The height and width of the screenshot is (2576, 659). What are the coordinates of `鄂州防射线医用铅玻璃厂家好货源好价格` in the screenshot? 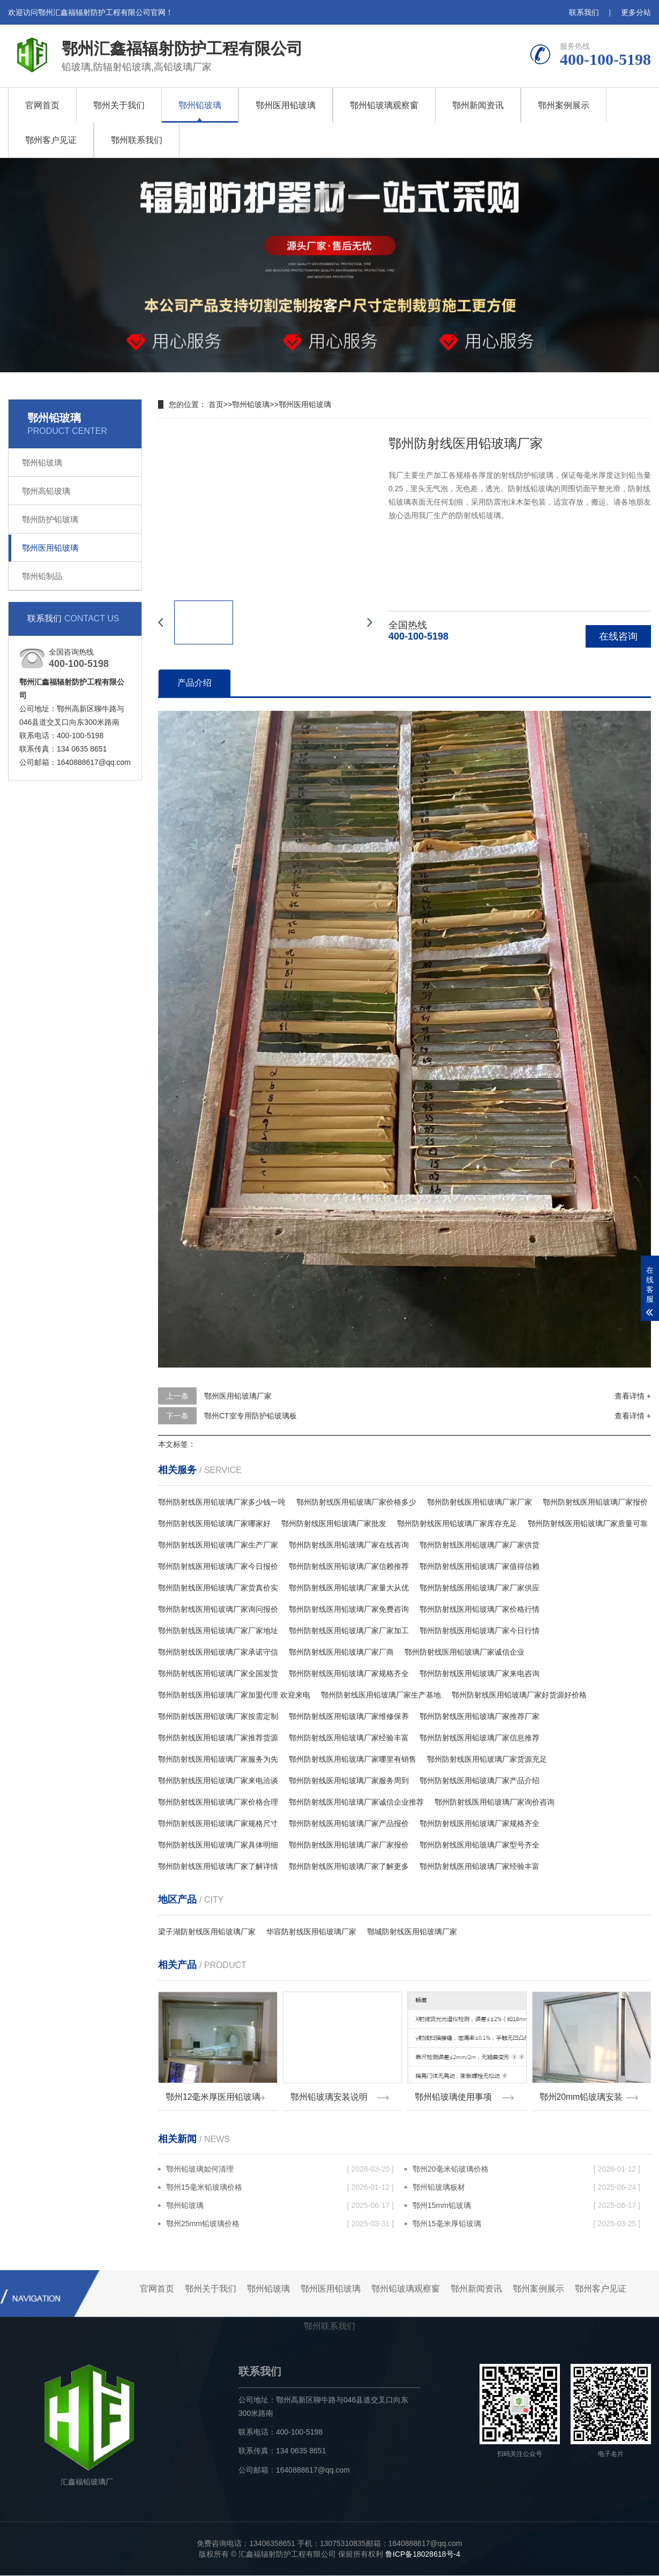 It's located at (519, 1695).